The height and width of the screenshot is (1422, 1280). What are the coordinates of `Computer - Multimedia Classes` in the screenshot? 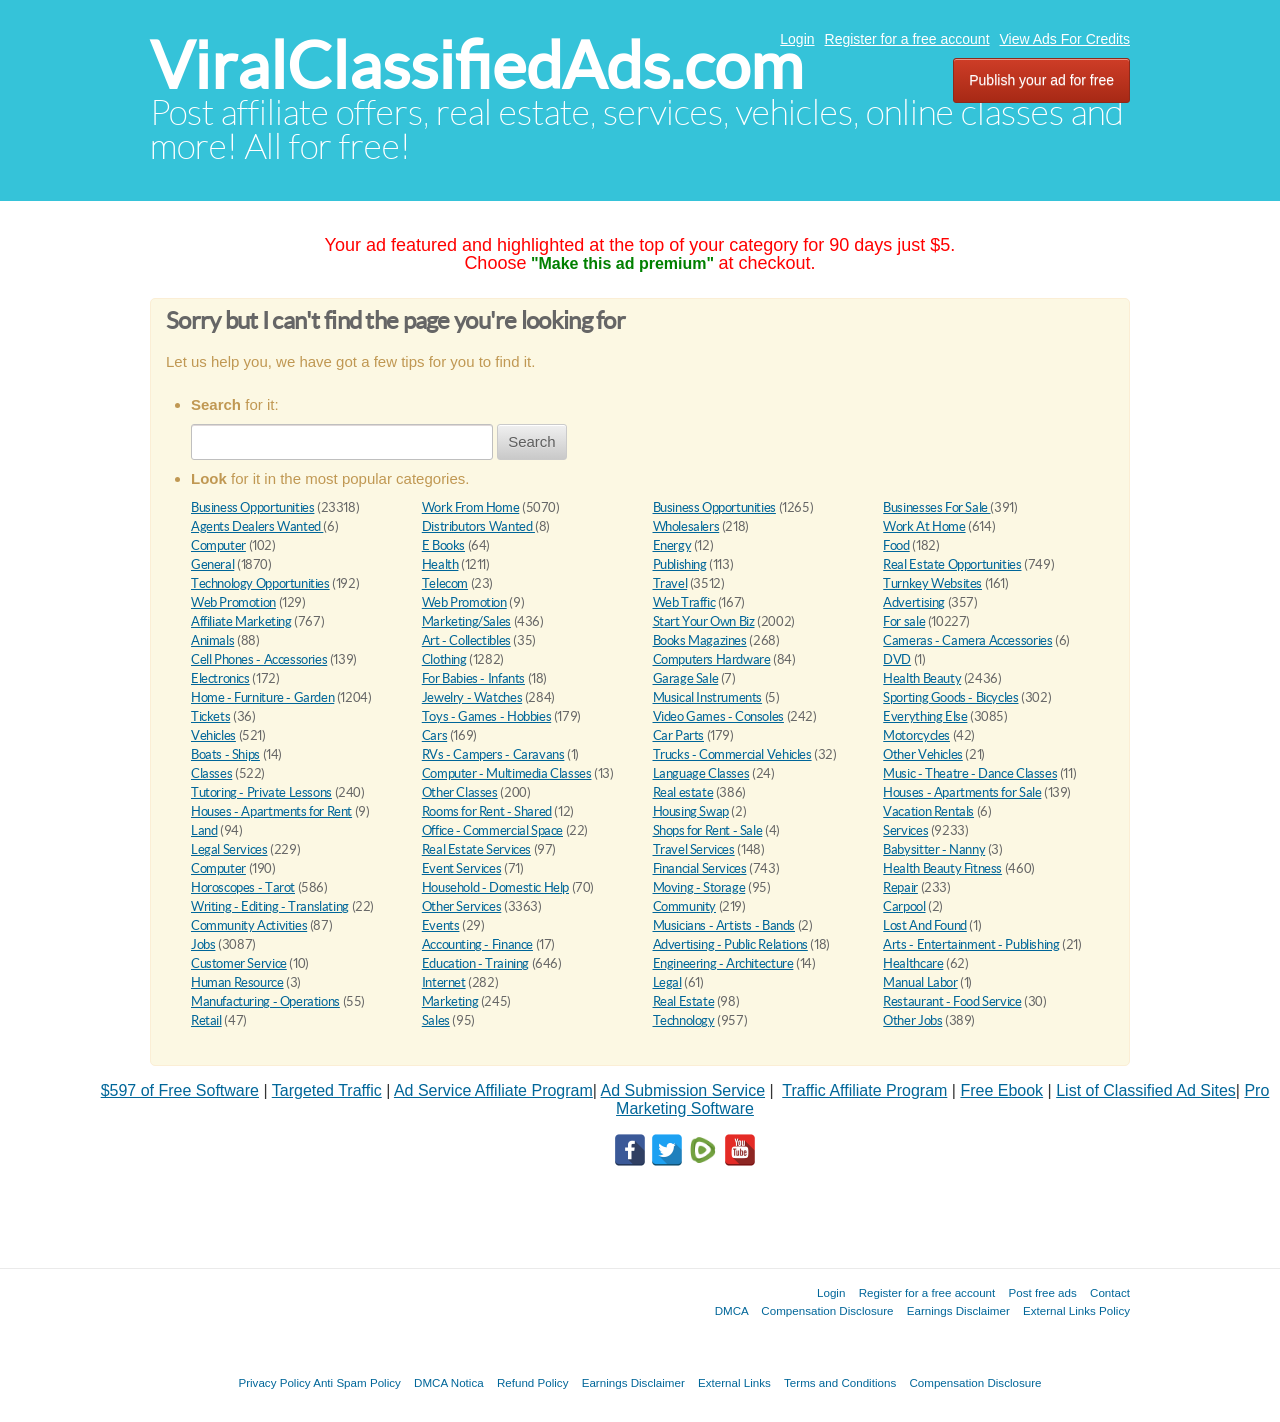 It's located at (507, 773).